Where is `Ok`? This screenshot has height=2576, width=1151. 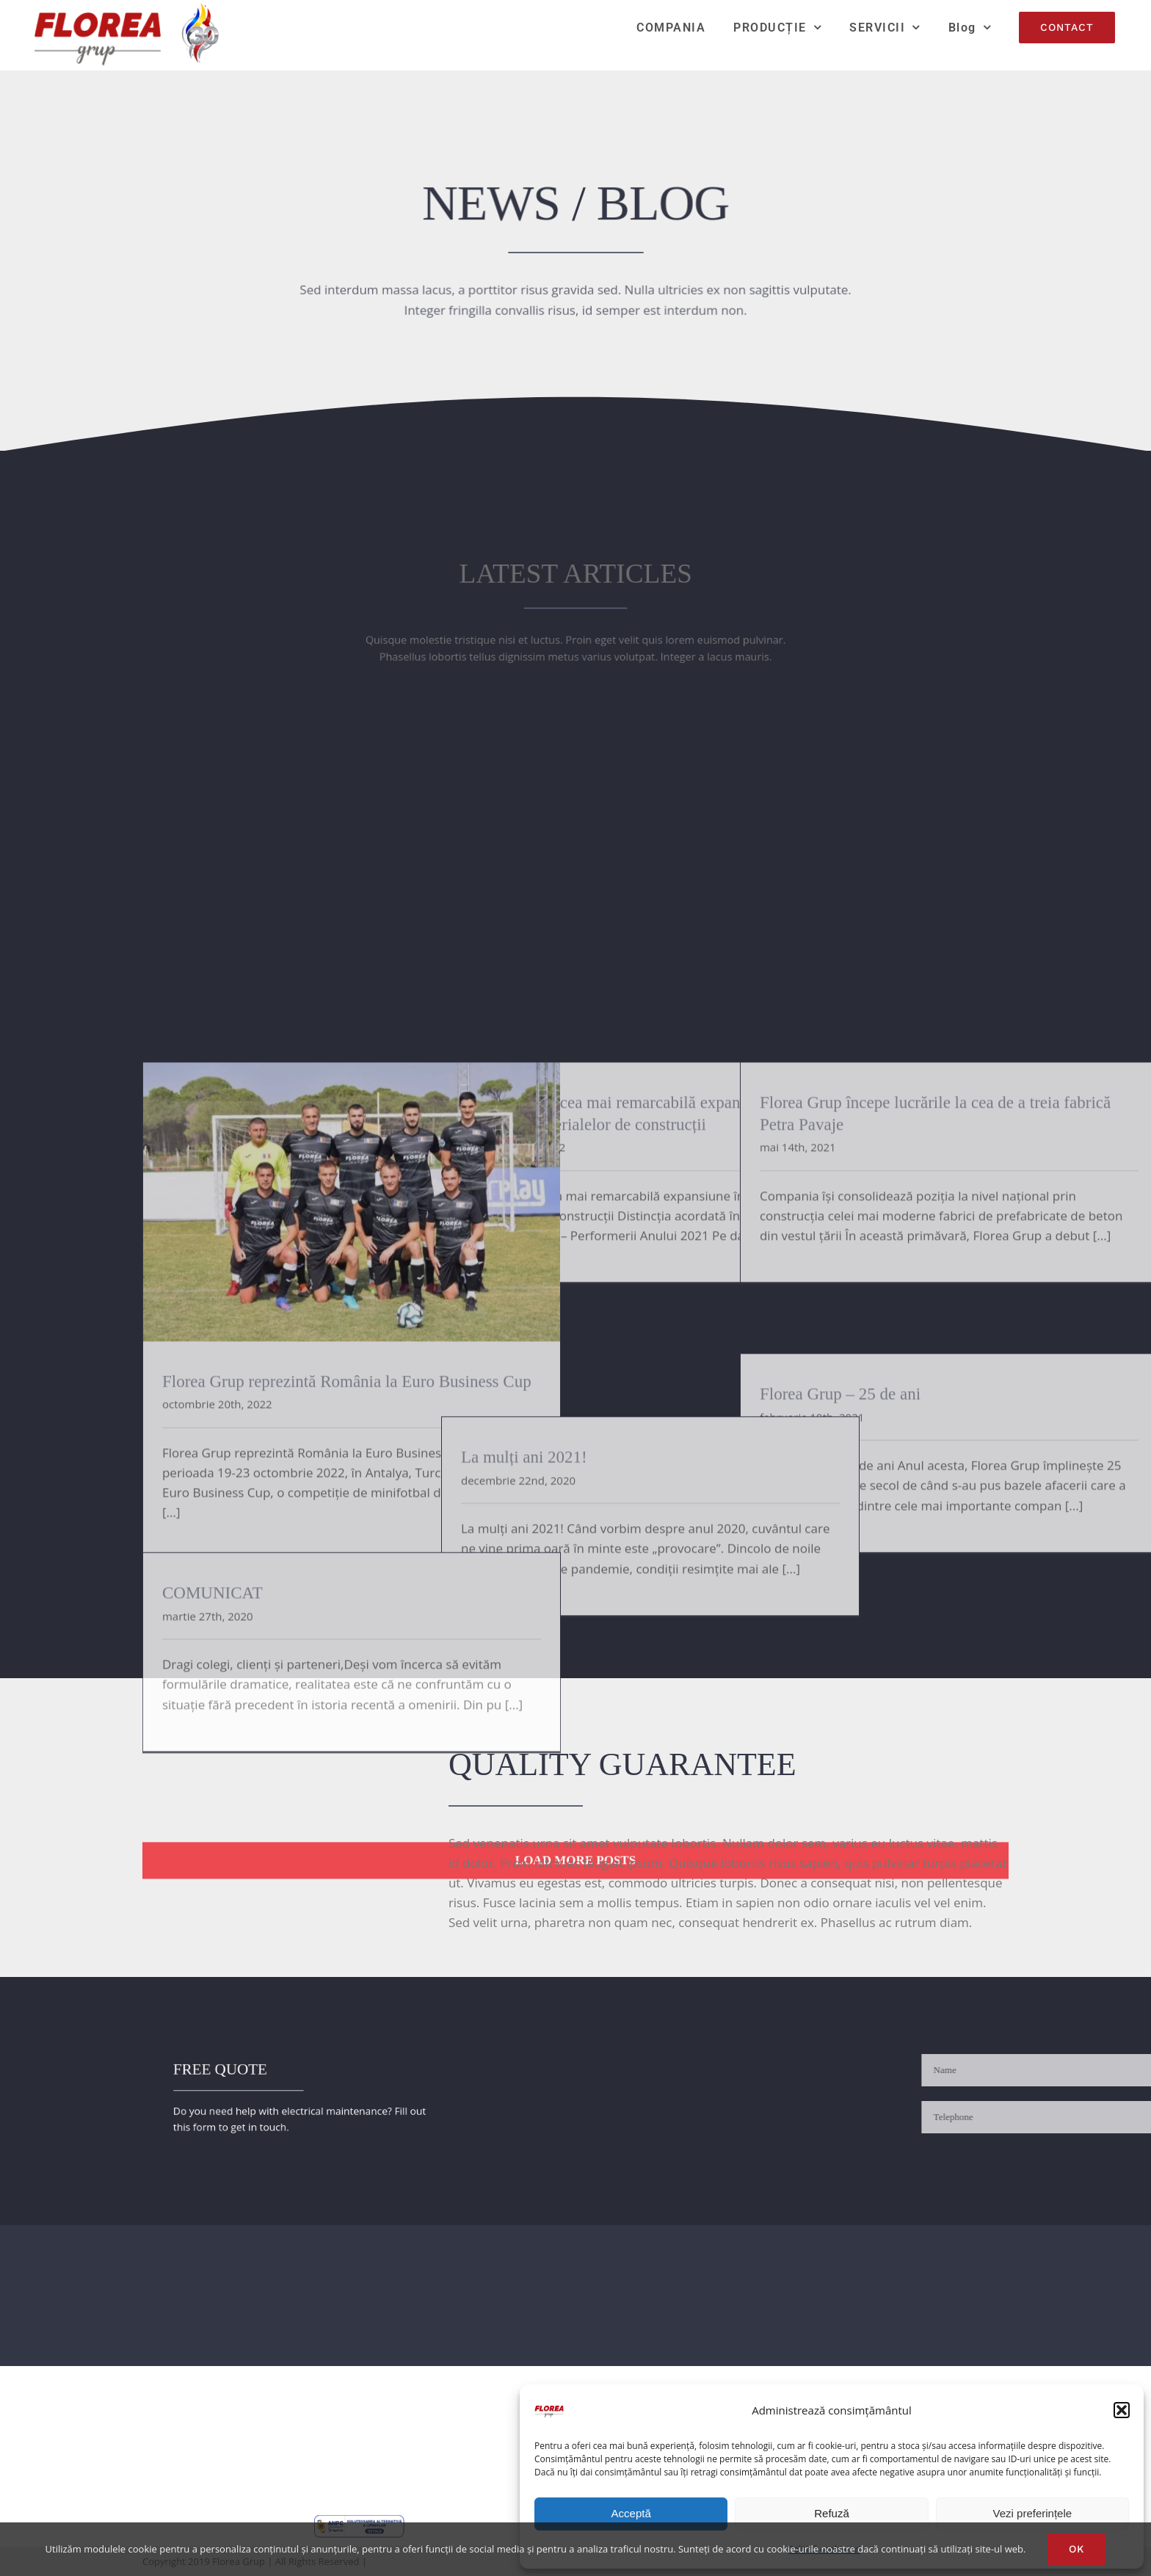
Ok is located at coordinates (1076, 2549).